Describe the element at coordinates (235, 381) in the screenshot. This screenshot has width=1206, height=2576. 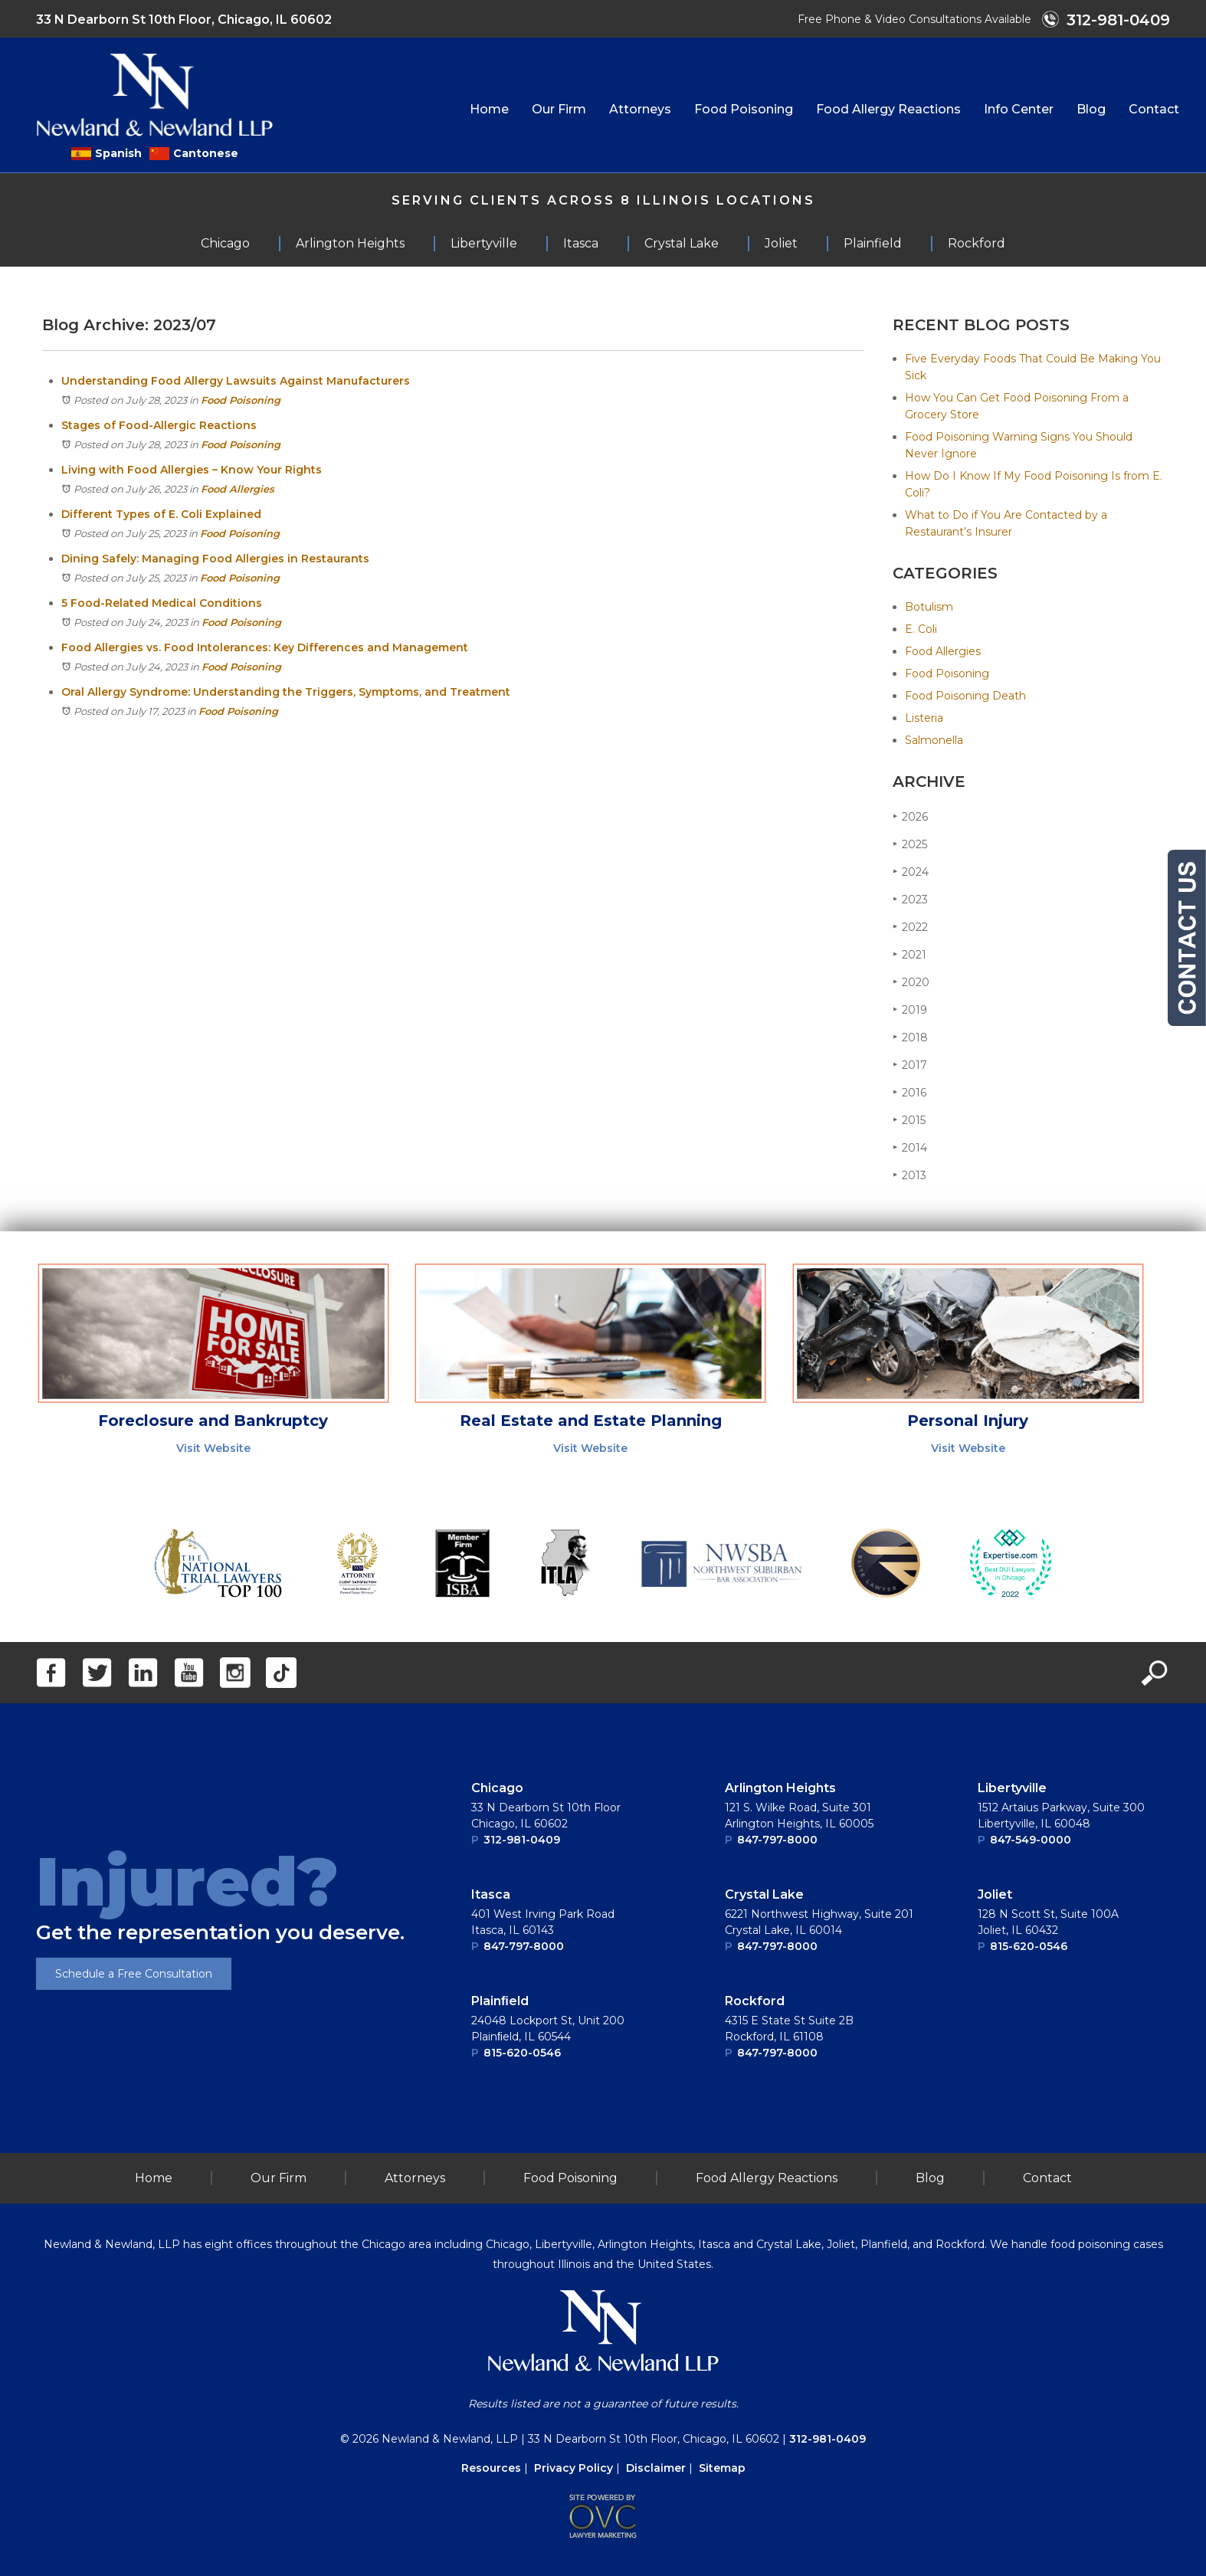
I see `Understanding Food Allergy Lawsuits Against Manufacturers` at that location.